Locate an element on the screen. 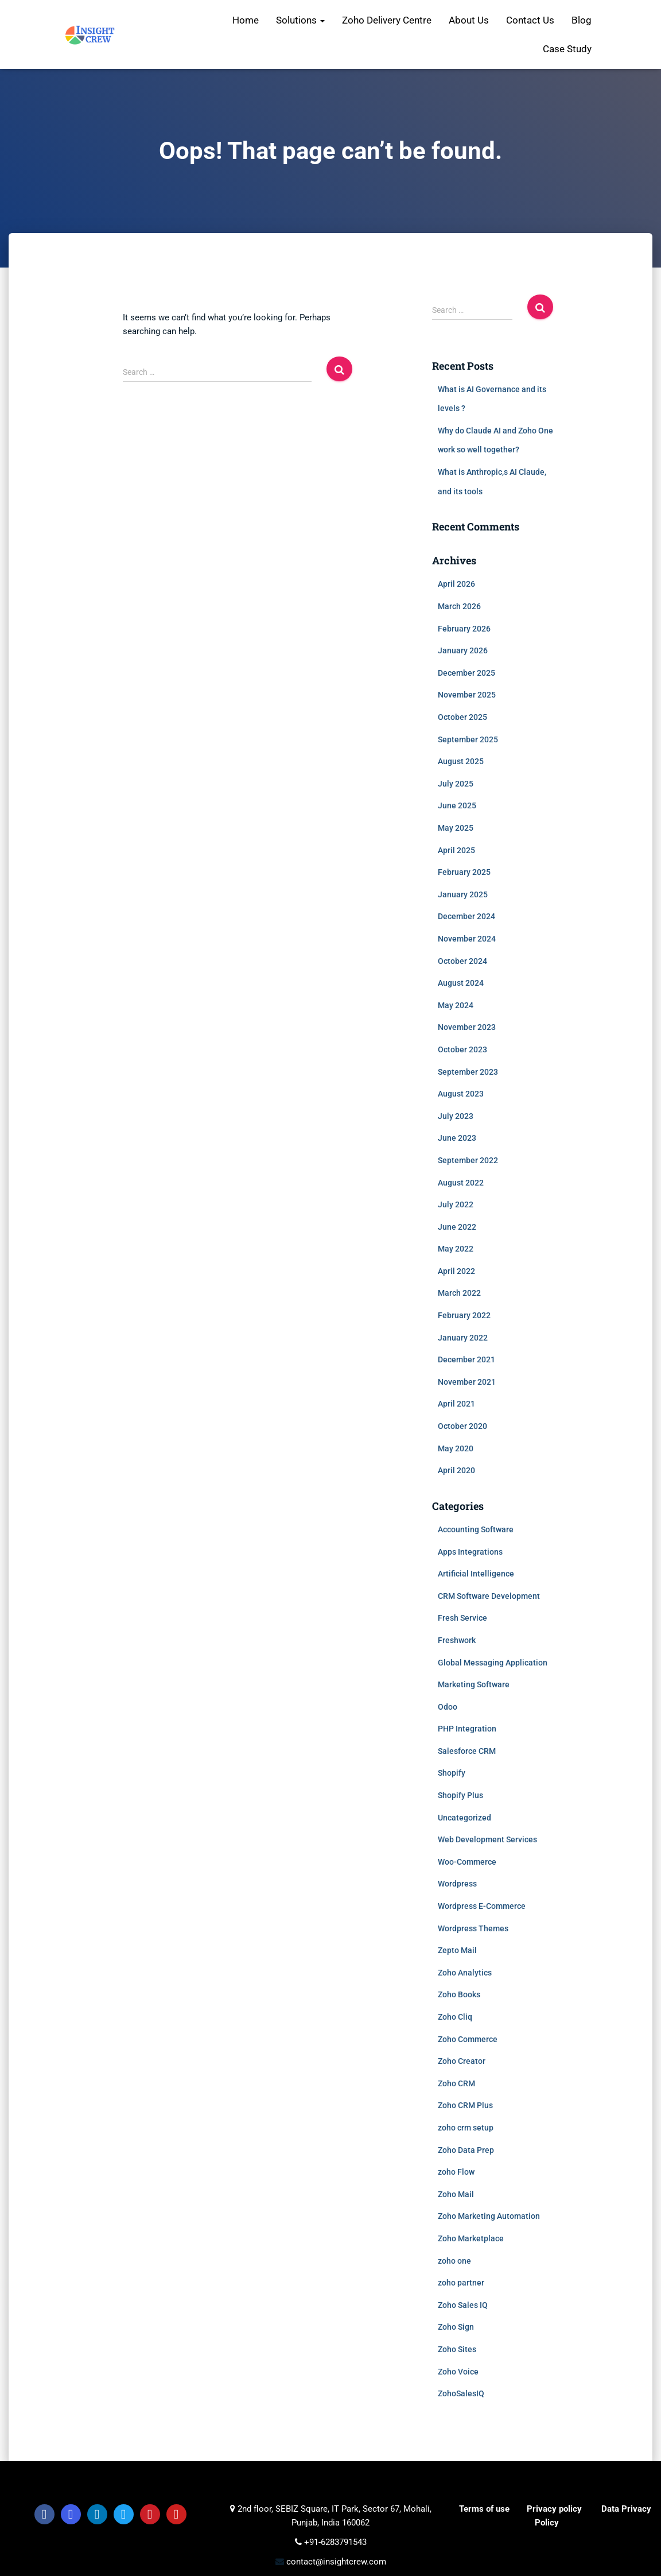  October 2024 is located at coordinates (462, 961).